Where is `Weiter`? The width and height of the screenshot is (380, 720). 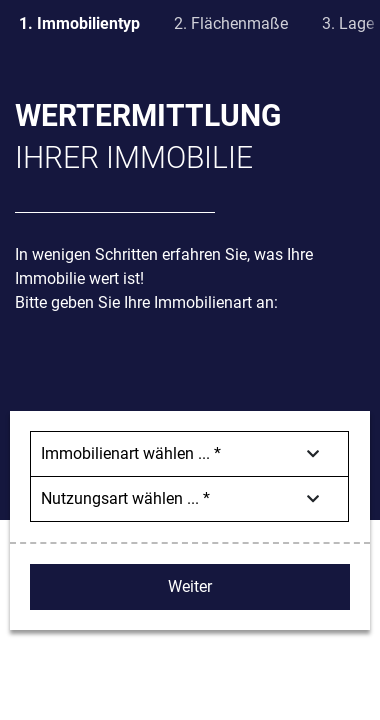 Weiter is located at coordinates (190, 586).